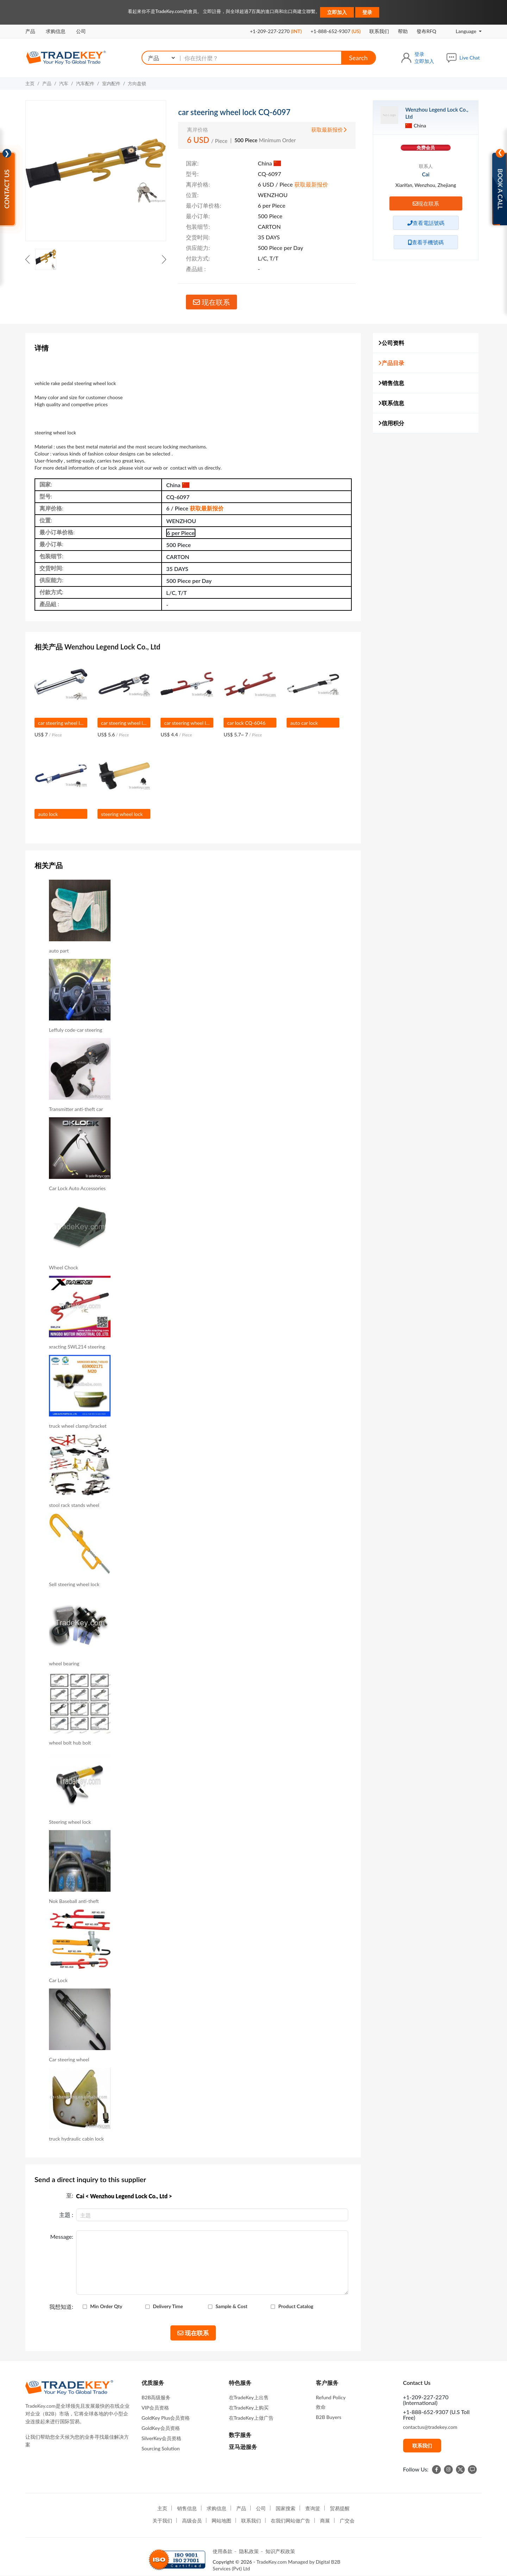 The width and height of the screenshot is (507, 2576). What do you see at coordinates (469, 58) in the screenshot?
I see `Live Chat` at bounding box center [469, 58].